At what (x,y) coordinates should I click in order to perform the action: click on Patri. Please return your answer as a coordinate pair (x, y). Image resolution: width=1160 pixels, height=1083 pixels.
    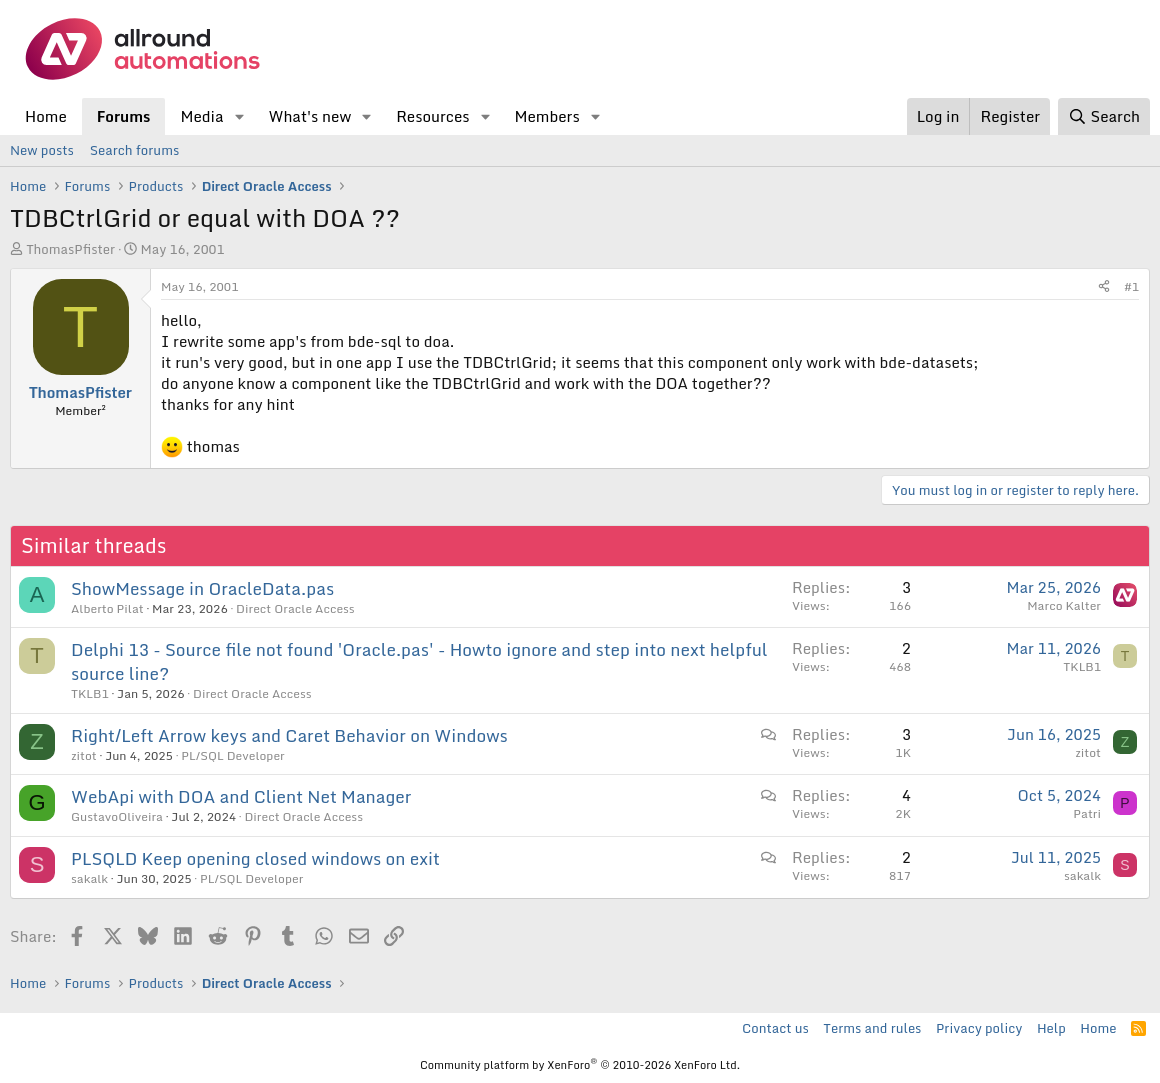
    Looking at the image, I should click on (1087, 813).